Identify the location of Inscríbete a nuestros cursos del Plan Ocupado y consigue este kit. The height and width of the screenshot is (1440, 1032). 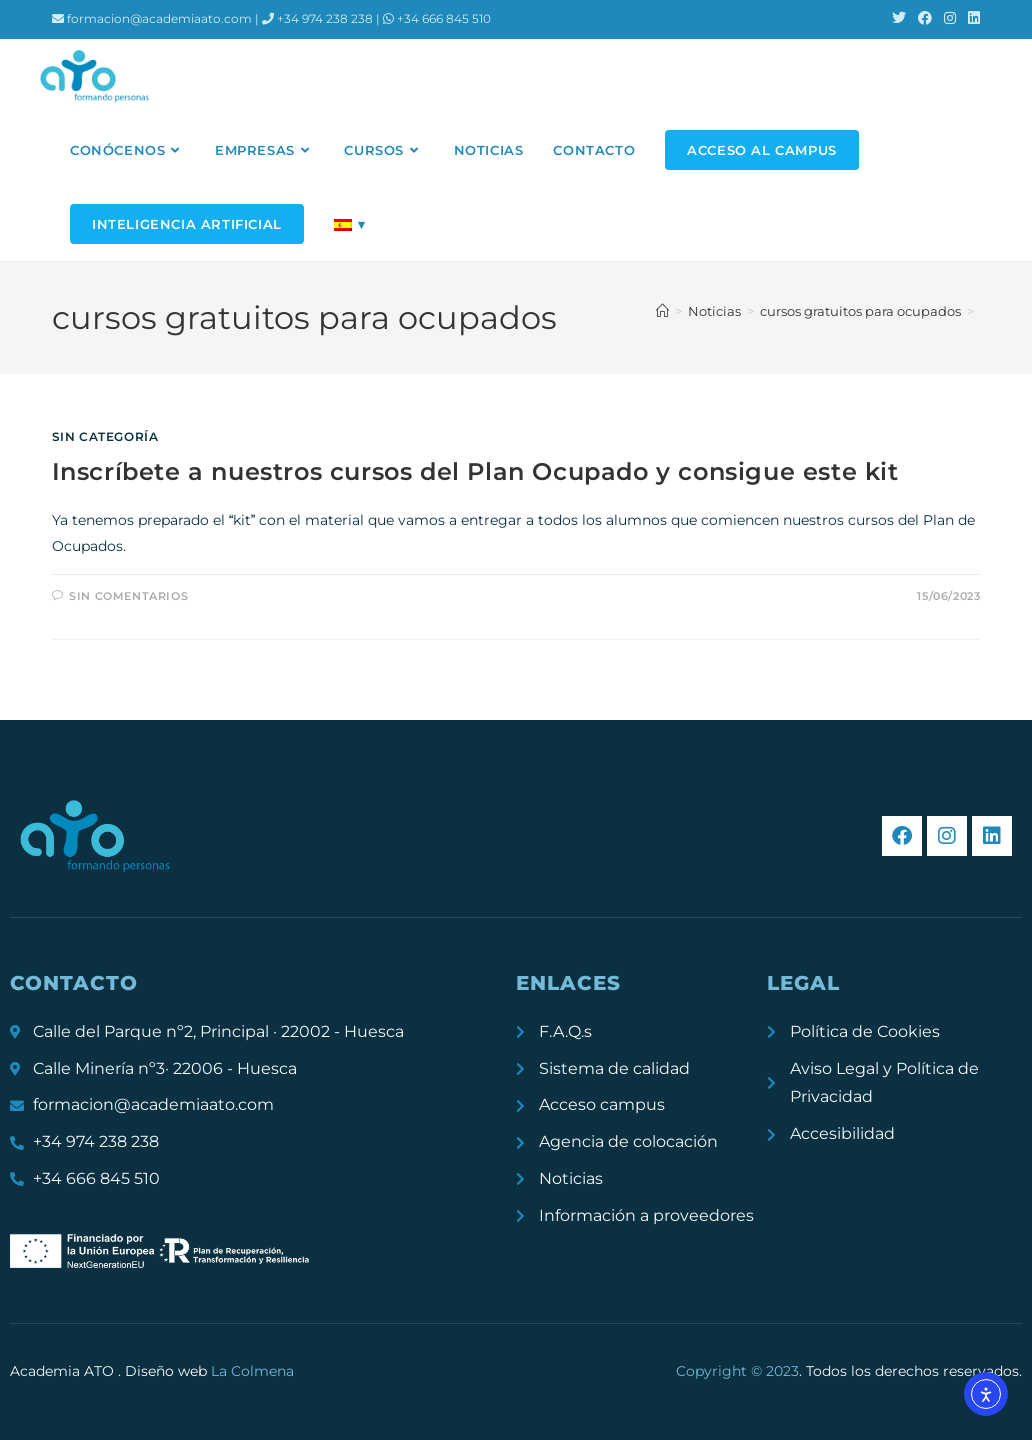
(475, 471).